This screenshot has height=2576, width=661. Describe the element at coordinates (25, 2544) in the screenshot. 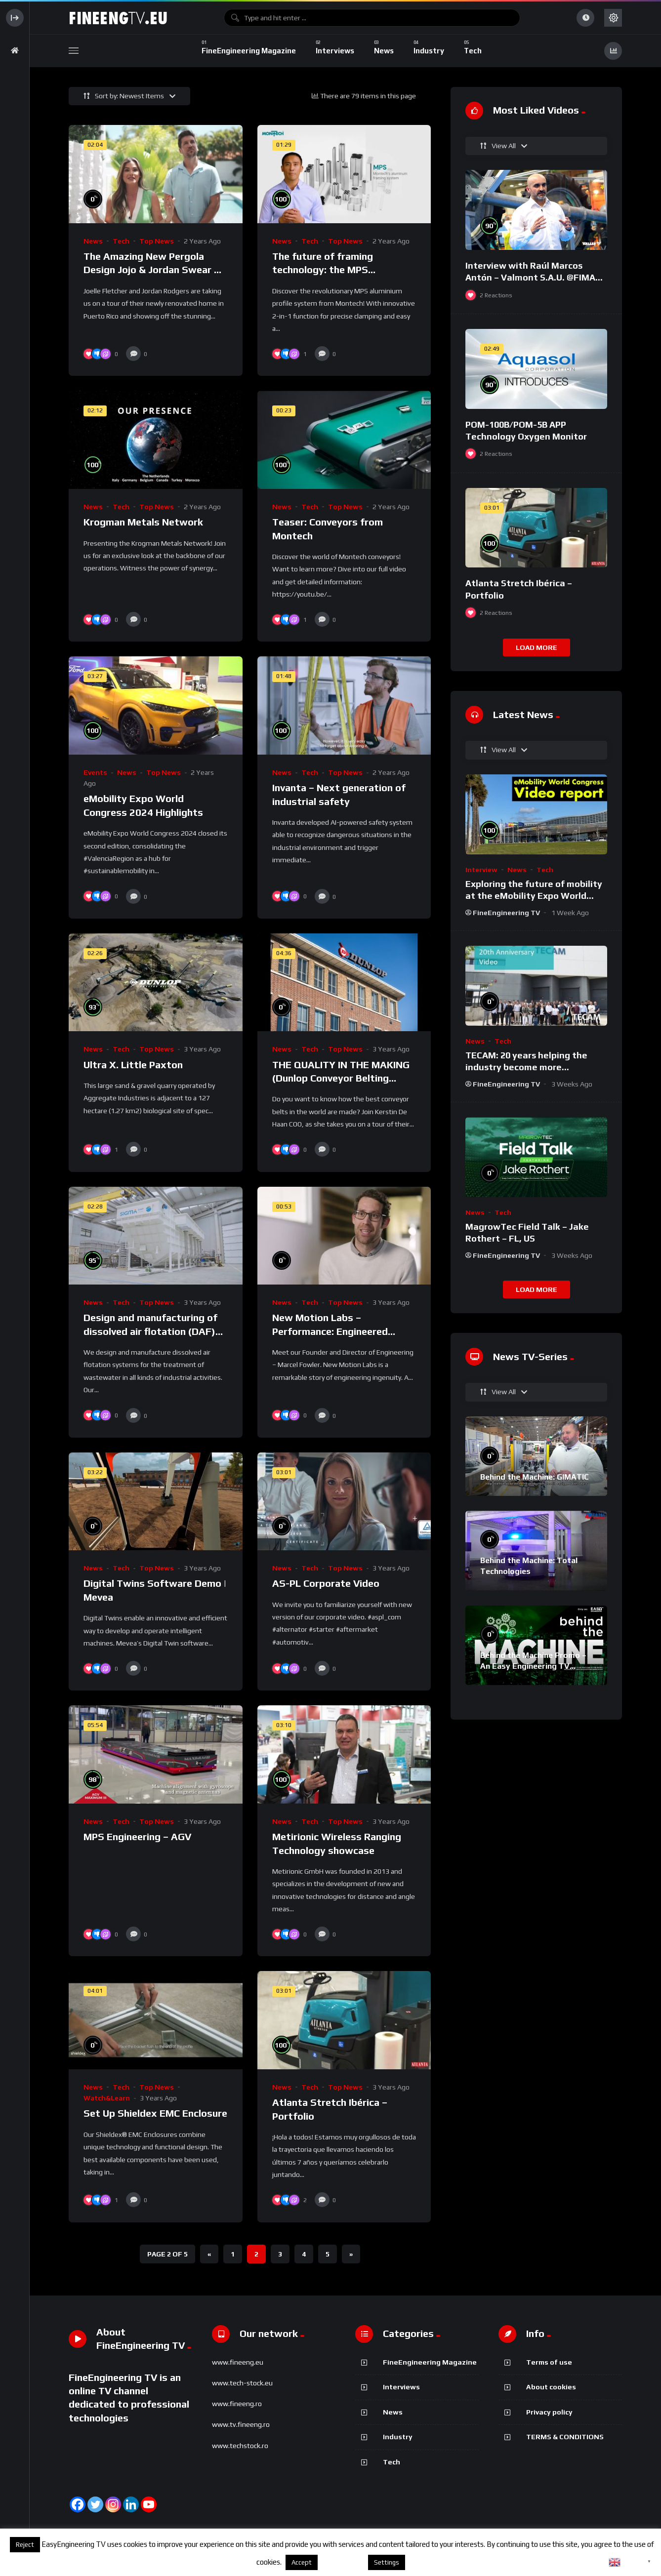

I see `Reject [button]` at that location.